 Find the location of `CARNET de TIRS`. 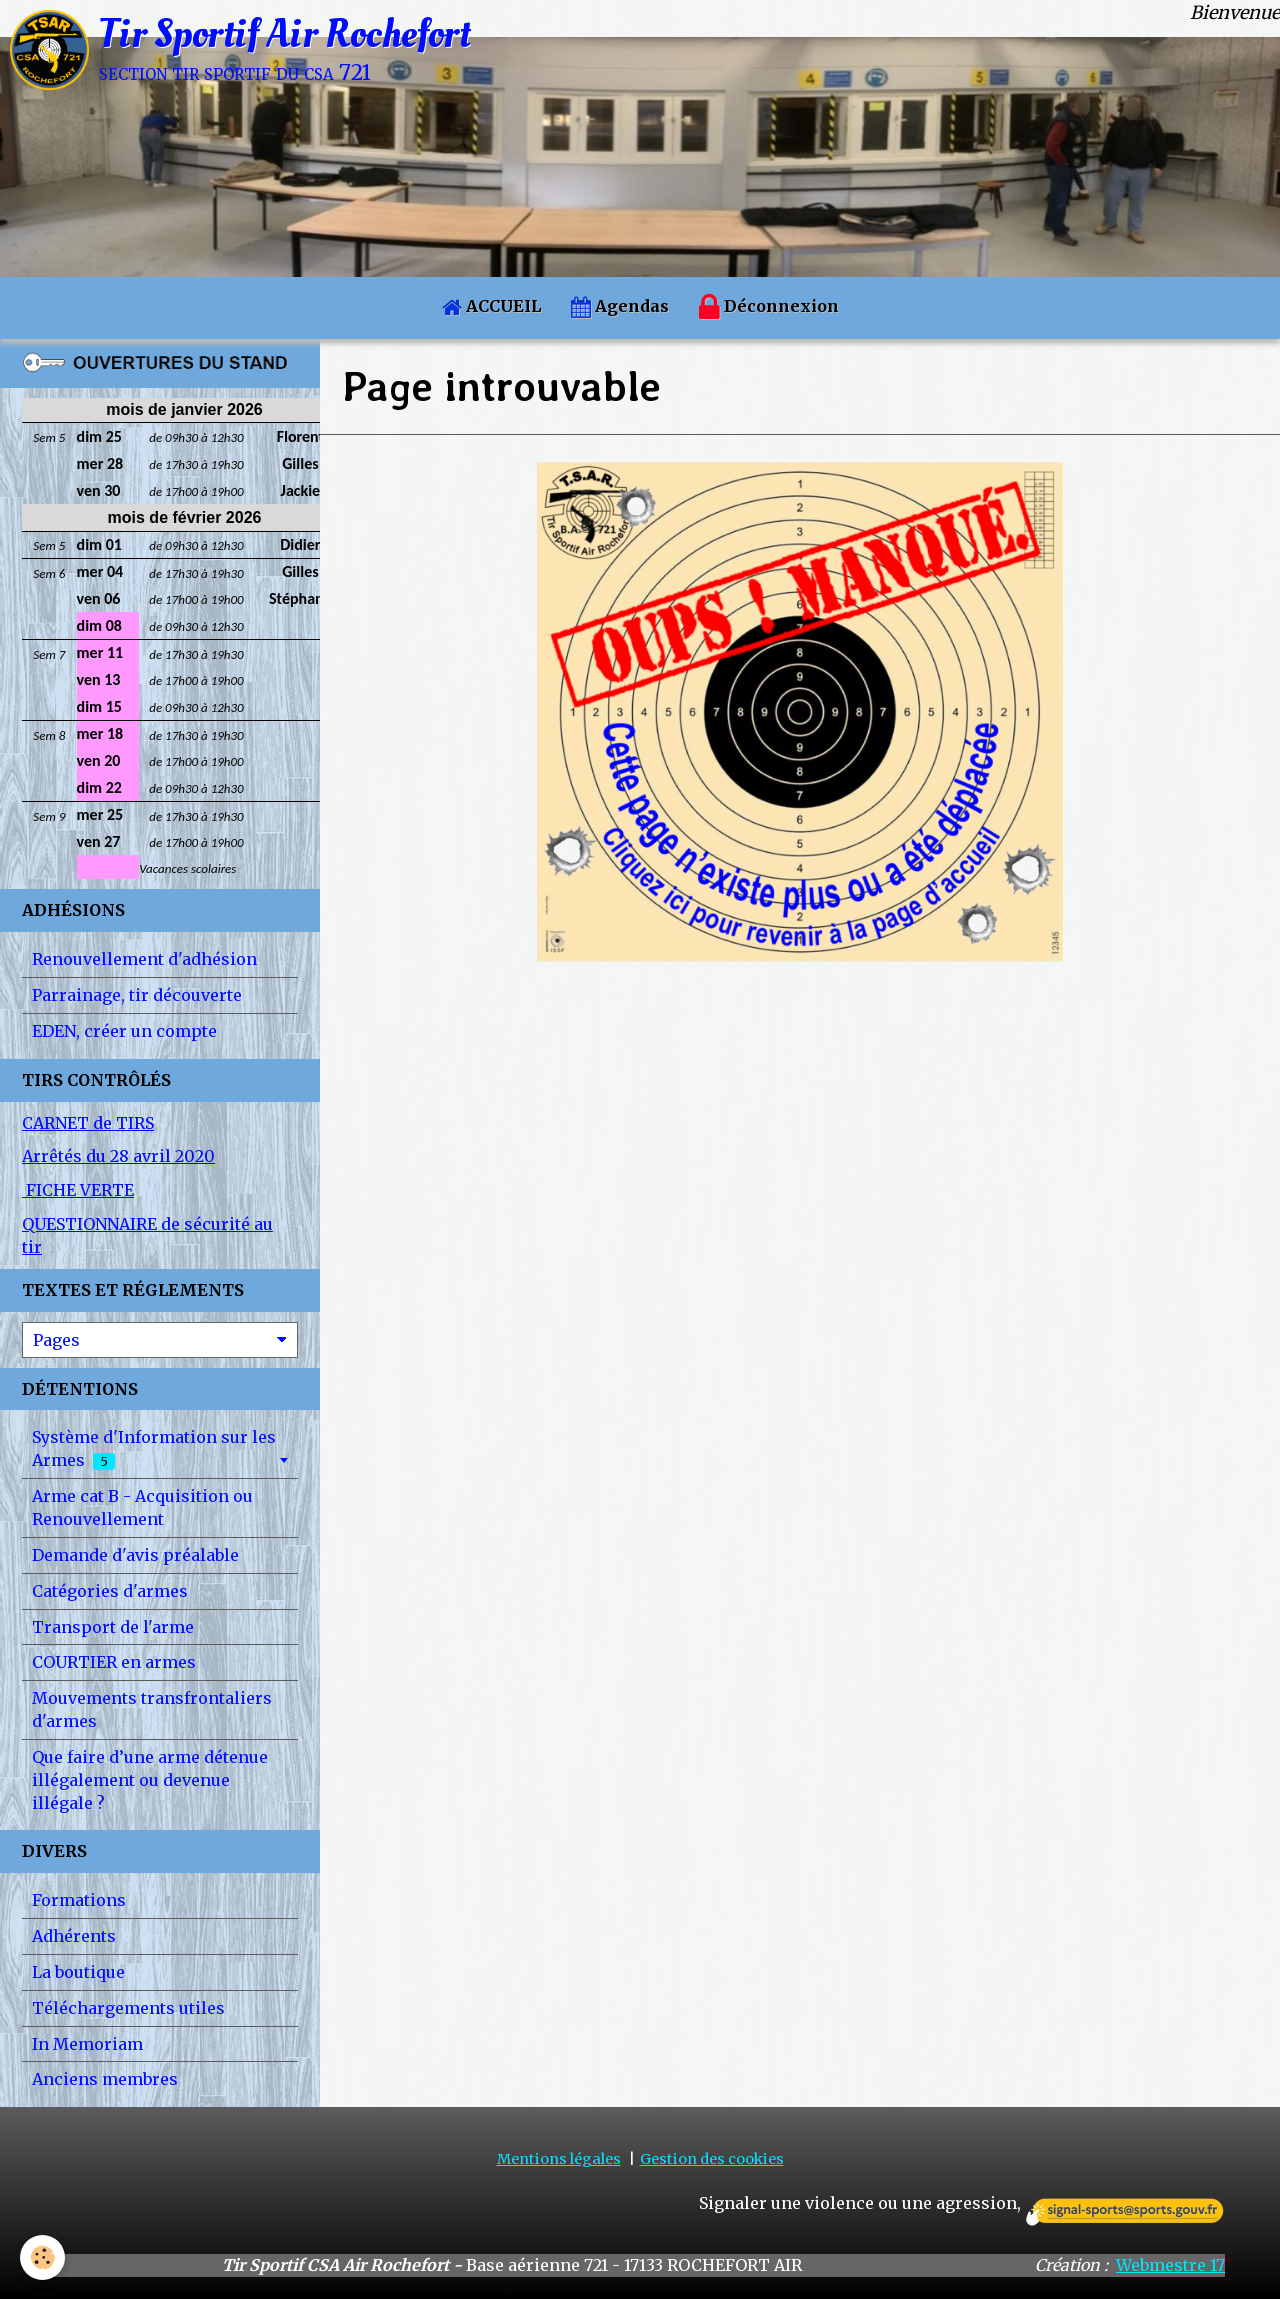

CARNET de TIRS is located at coordinates (88, 1123).